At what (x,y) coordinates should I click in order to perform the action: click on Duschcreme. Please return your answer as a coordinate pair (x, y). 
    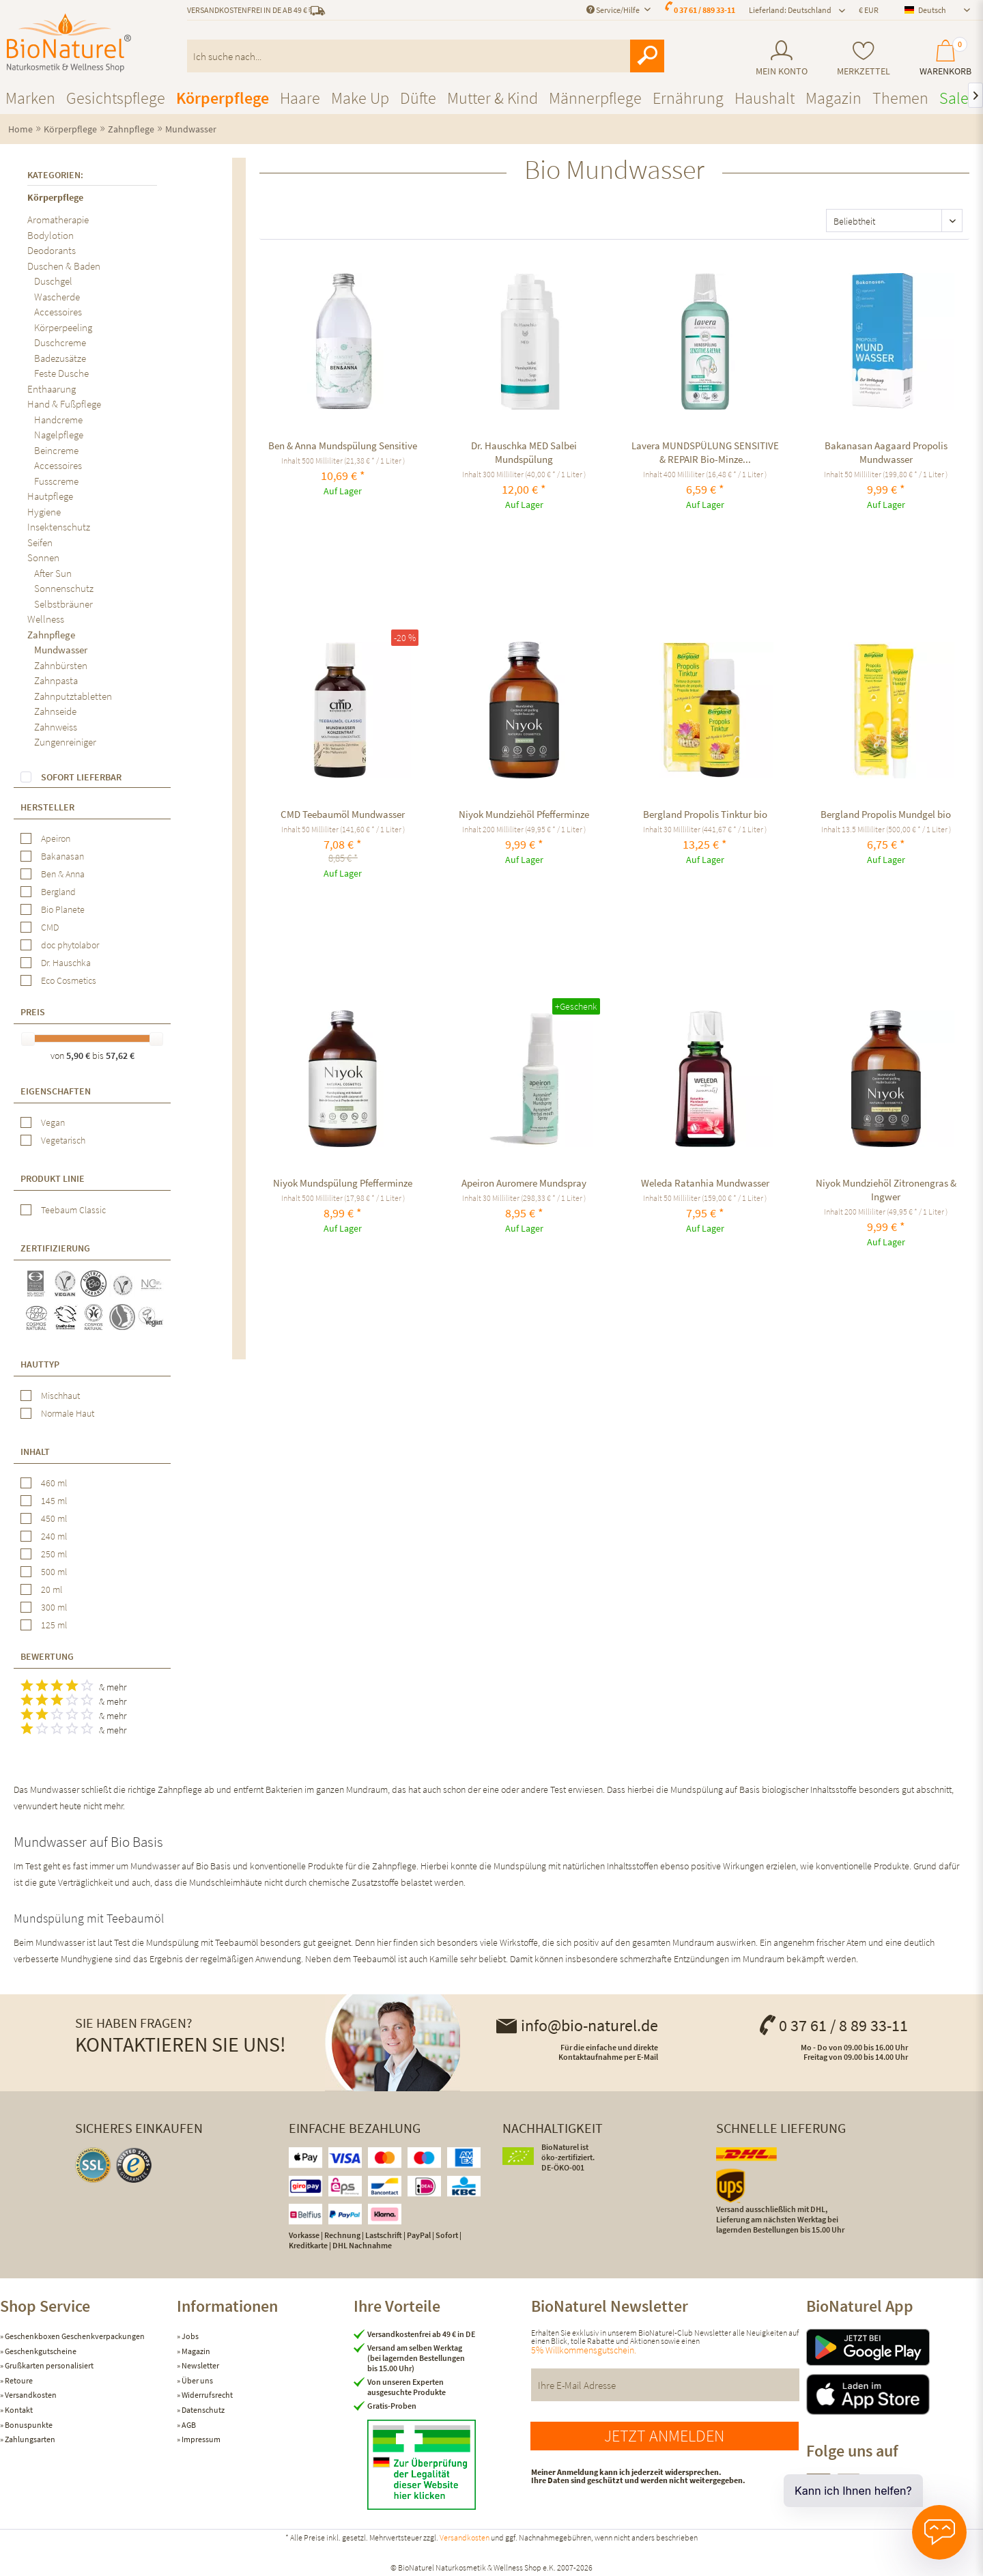
    Looking at the image, I should click on (60, 342).